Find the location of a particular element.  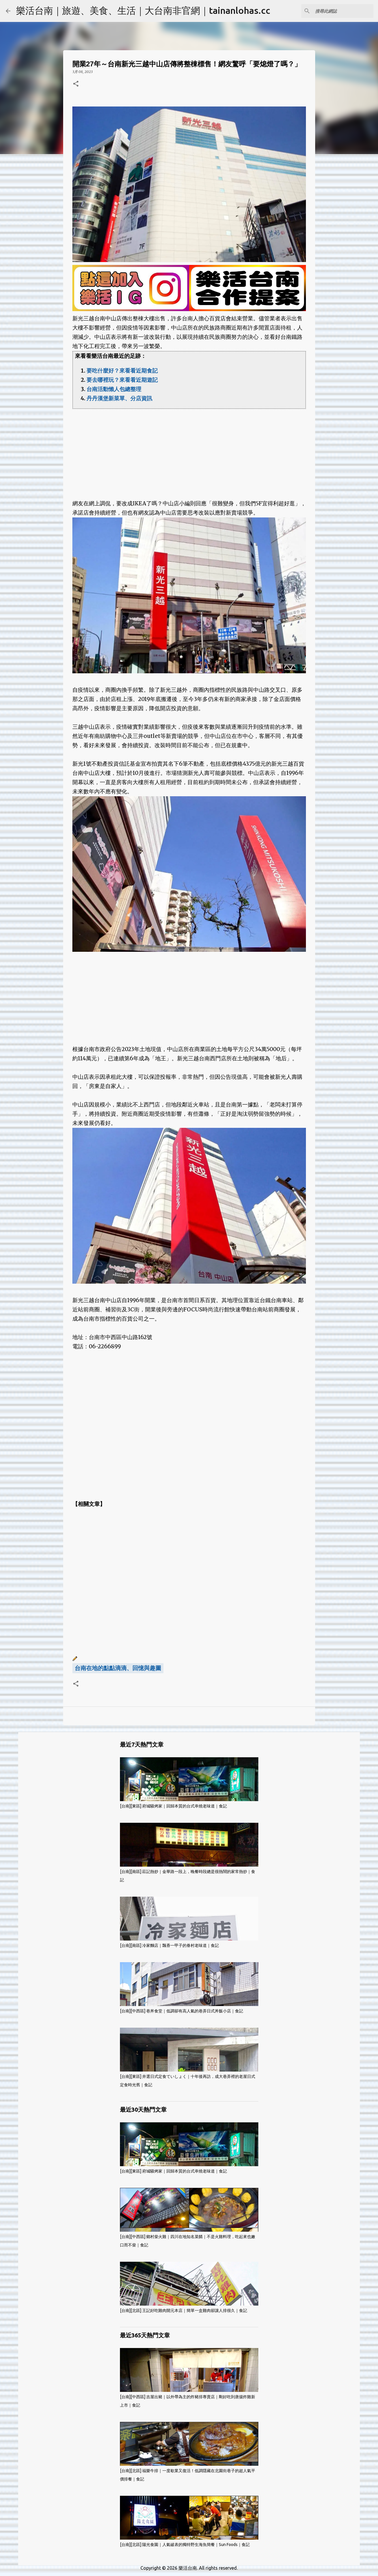

樂活台南 is located at coordinates (187, 2568).